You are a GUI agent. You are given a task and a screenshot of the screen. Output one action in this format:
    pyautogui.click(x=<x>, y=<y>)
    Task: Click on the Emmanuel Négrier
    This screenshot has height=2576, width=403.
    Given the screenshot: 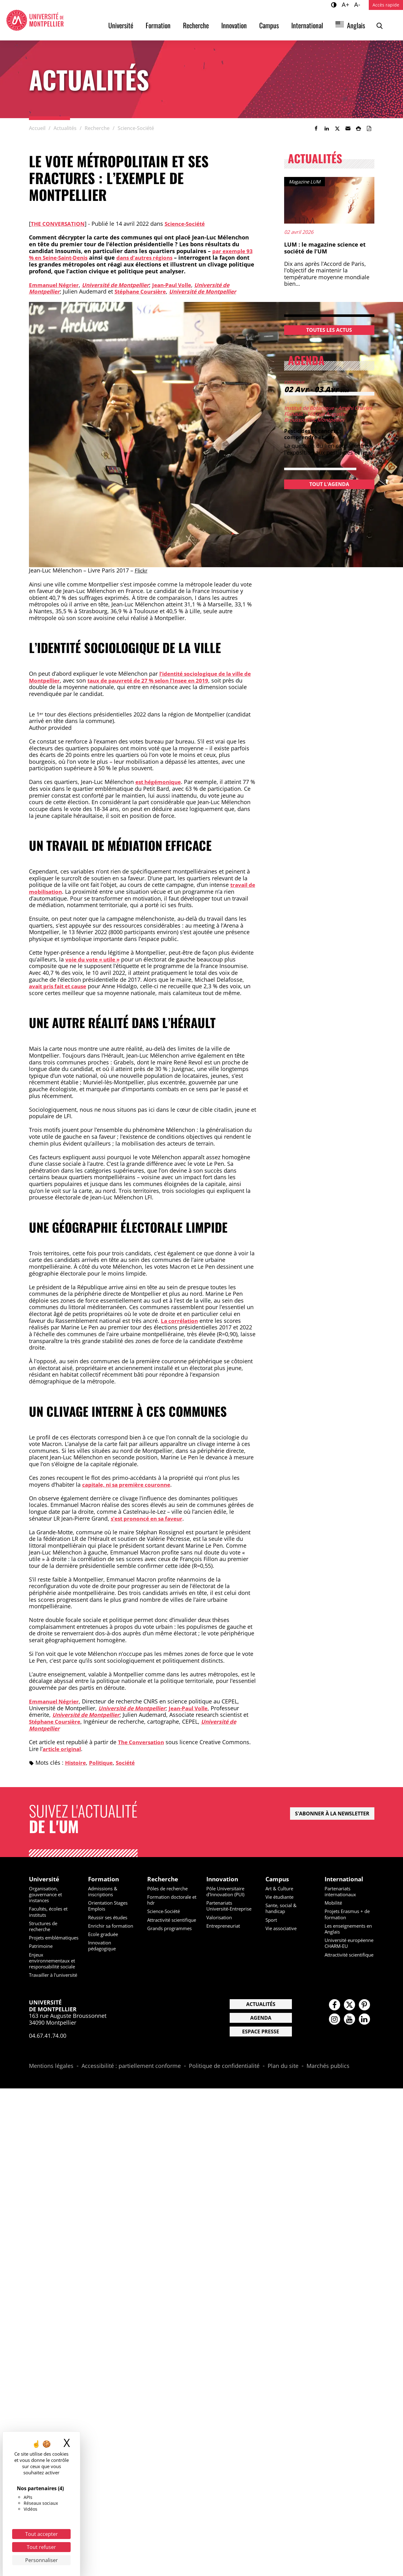 What is the action you would take?
    pyautogui.click(x=55, y=284)
    